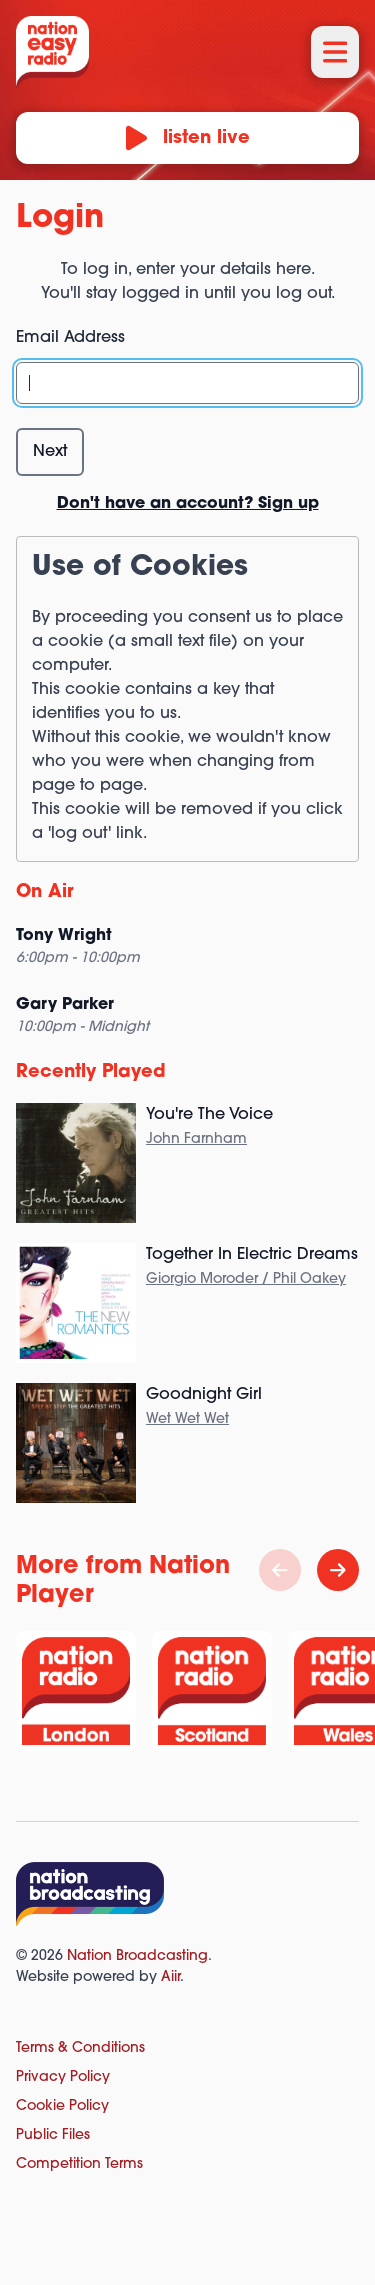  Describe the element at coordinates (80, 2048) in the screenshot. I see `Terms & Conditions` at that location.